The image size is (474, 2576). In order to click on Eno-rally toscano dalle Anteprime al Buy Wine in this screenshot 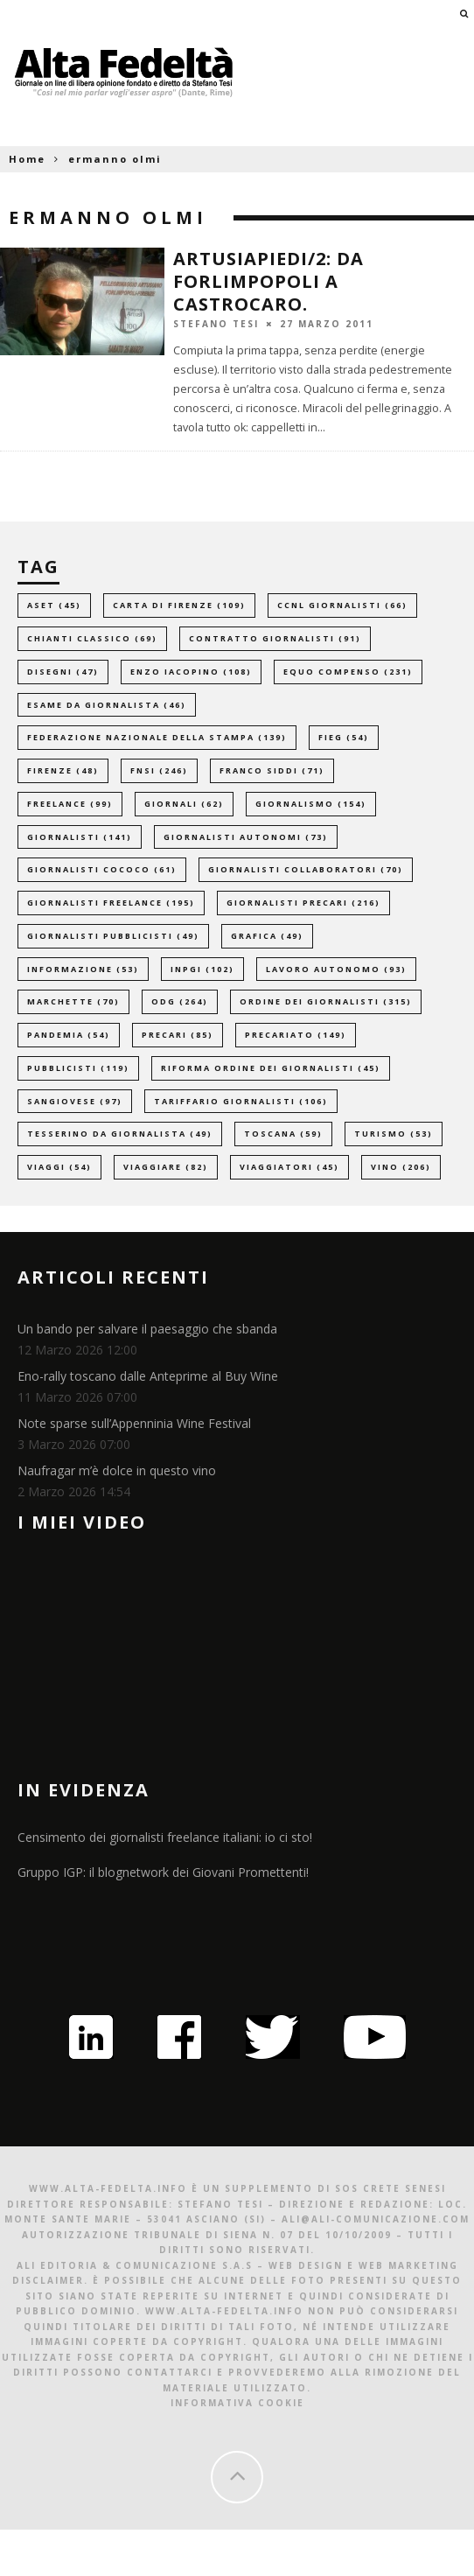, I will do `click(147, 1376)`.